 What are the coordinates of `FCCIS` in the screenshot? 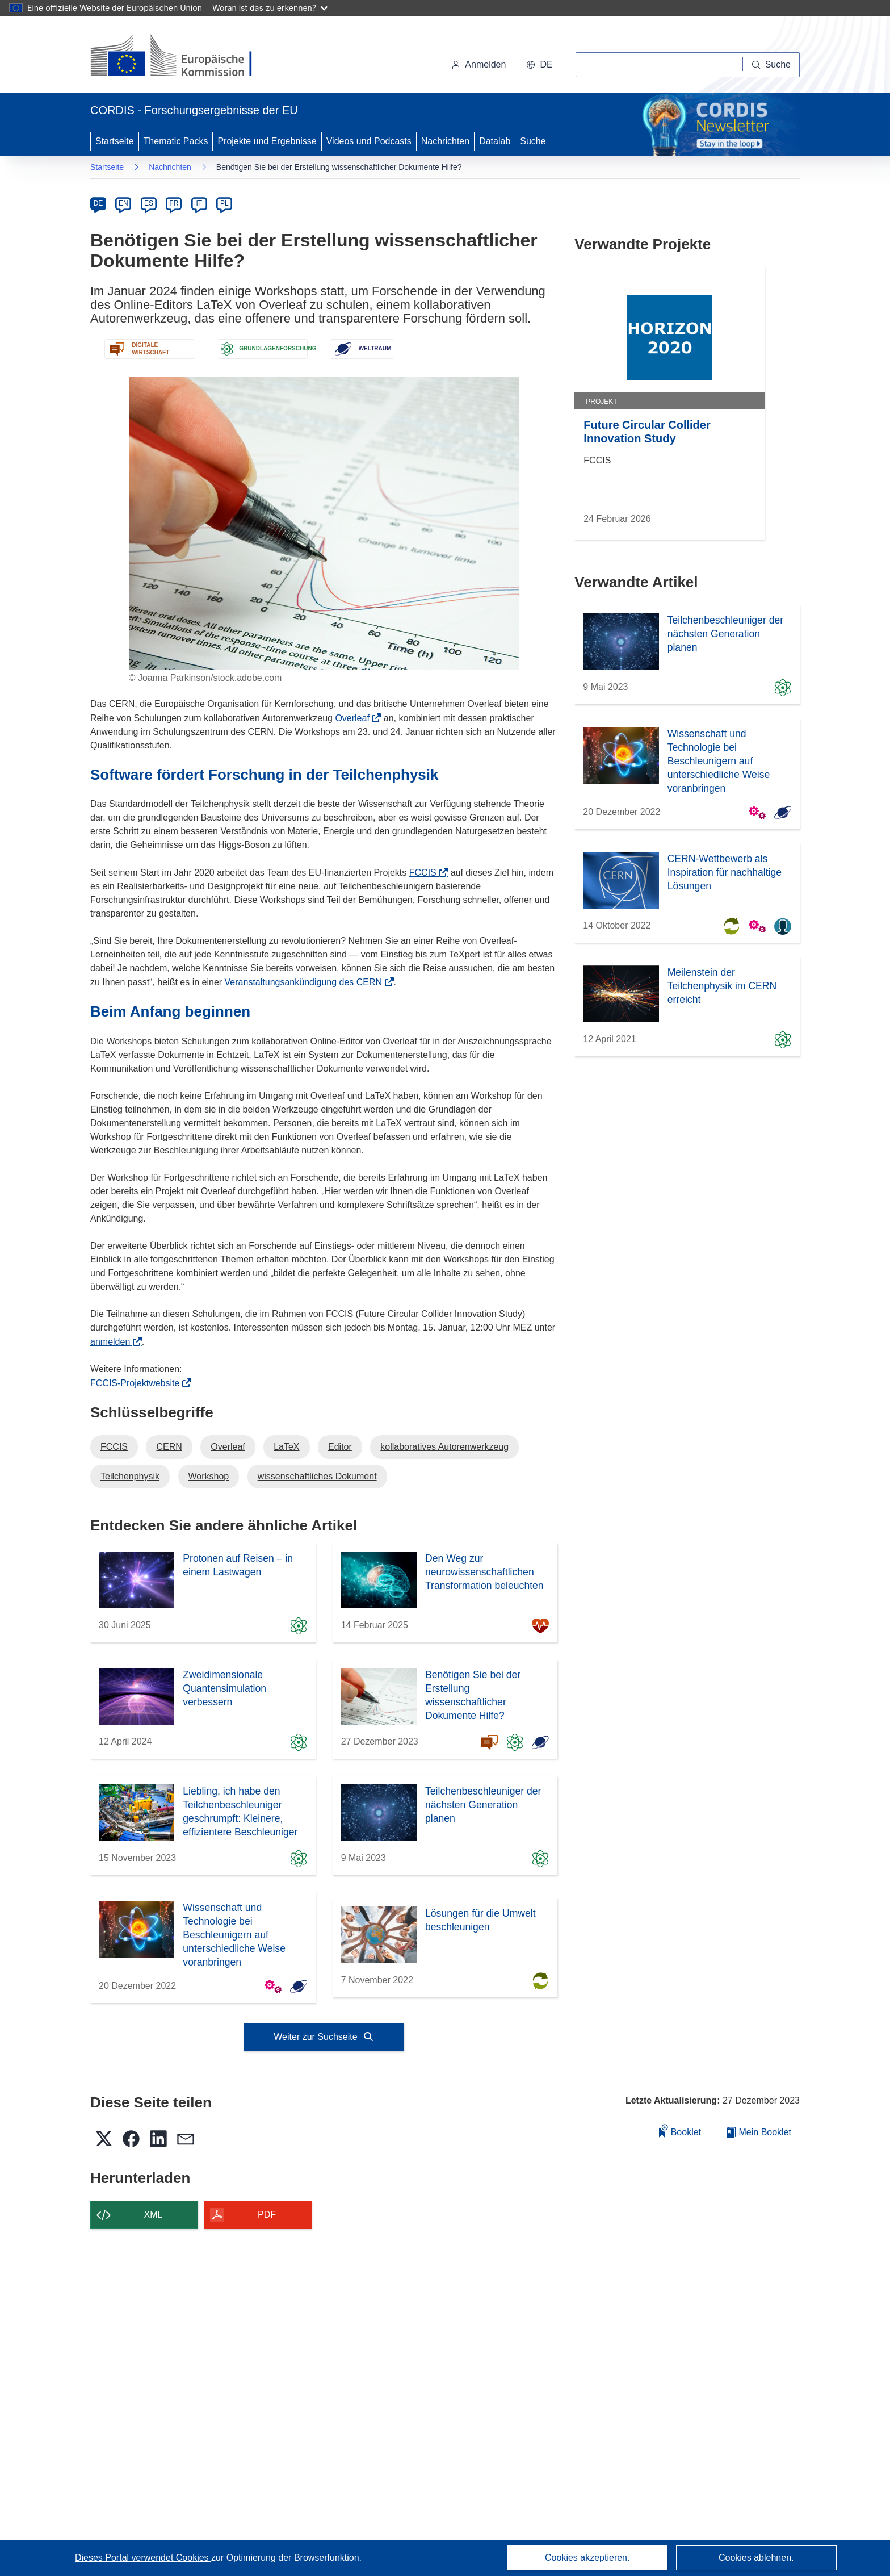 It's located at (426, 872).